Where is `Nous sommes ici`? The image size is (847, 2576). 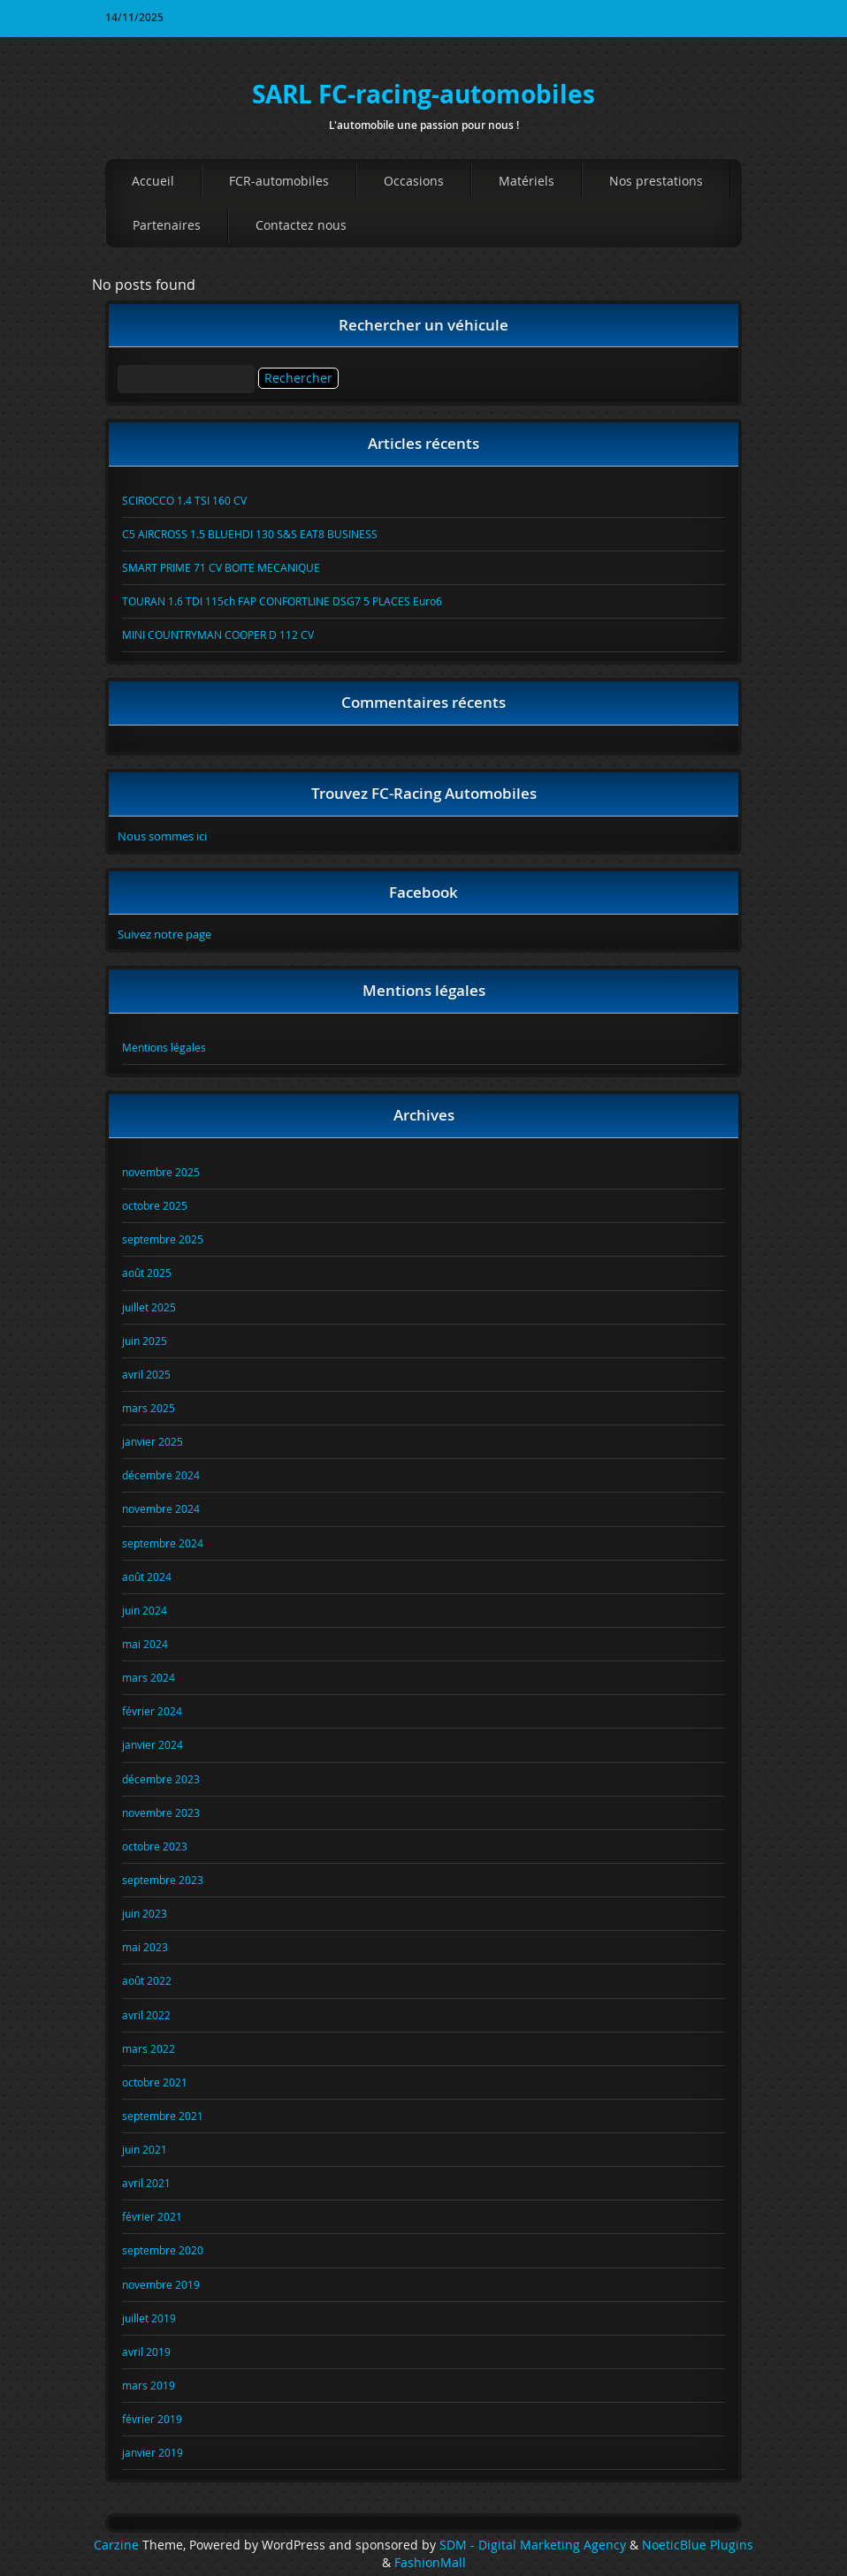 Nous sommes ici is located at coordinates (162, 836).